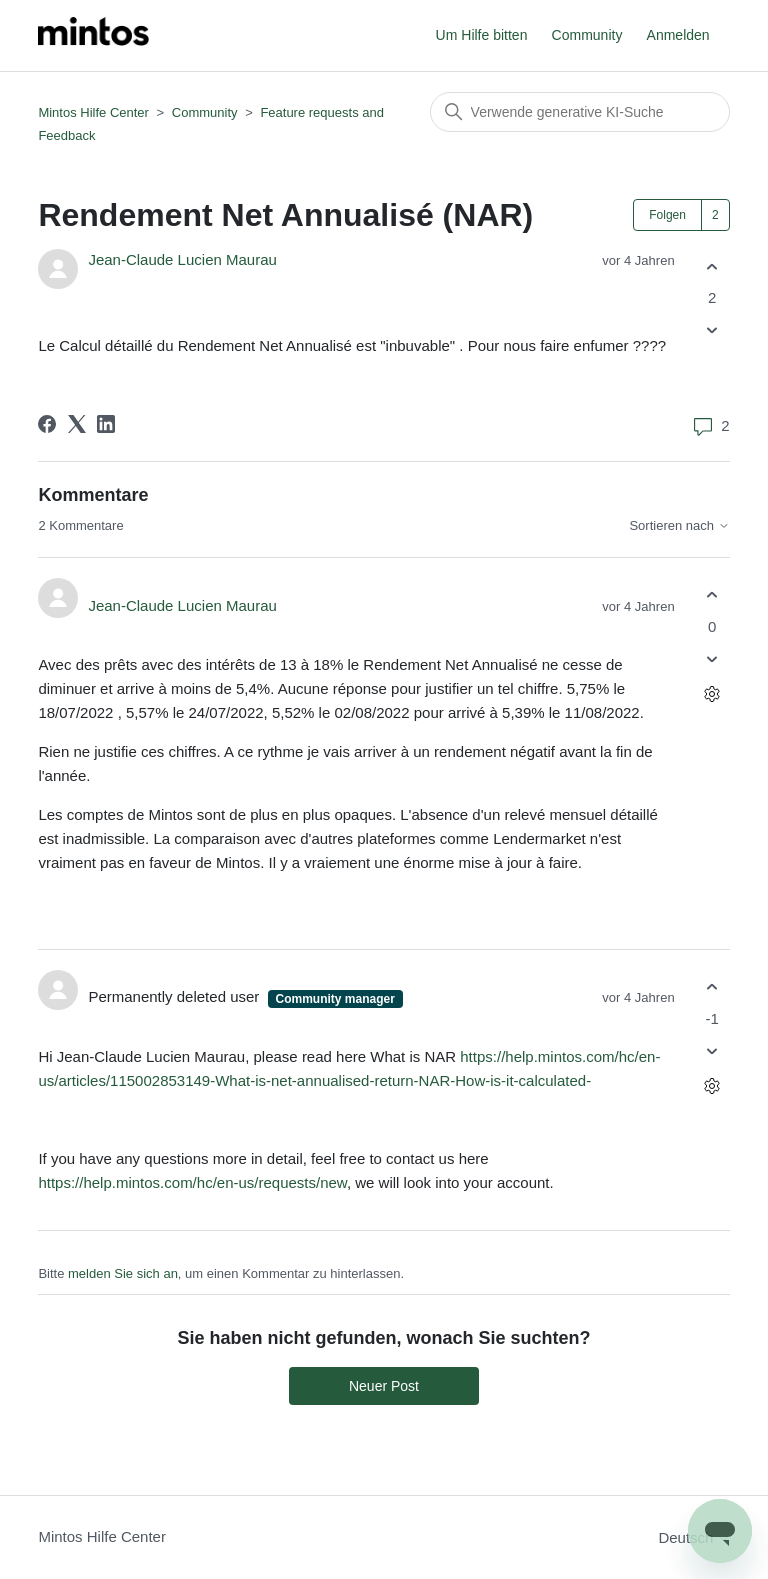  Describe the element at coordinates (580, 112) in the screenshot. I see `[Suchen]` at that location.